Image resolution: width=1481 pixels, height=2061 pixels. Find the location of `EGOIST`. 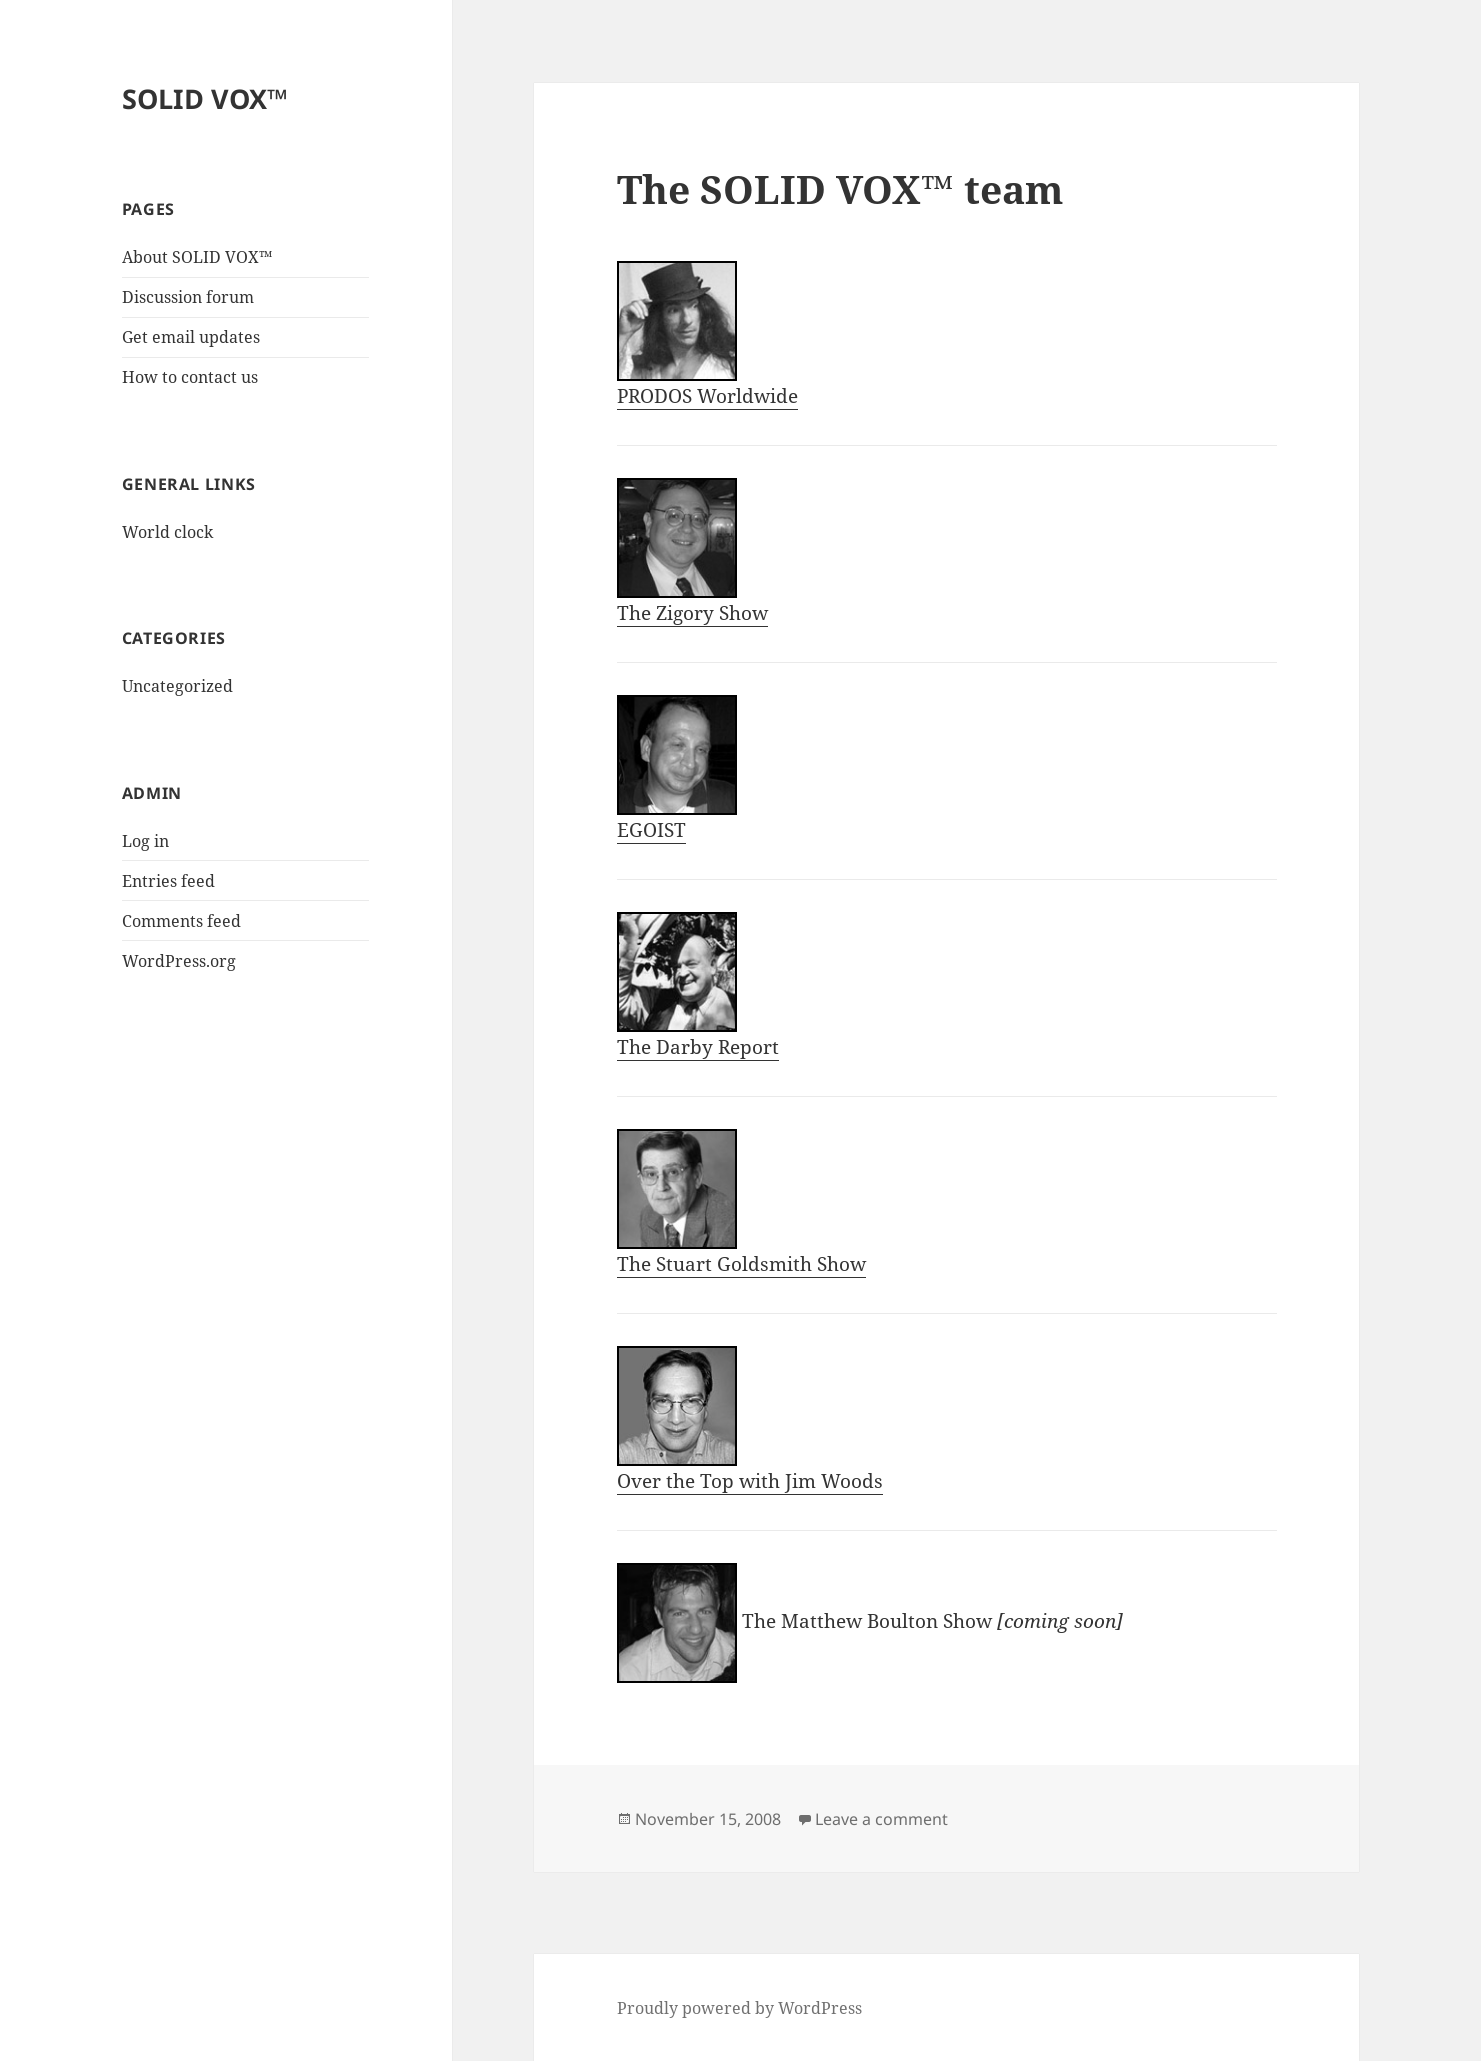

EGOIST is located at coordinates (677, 769).